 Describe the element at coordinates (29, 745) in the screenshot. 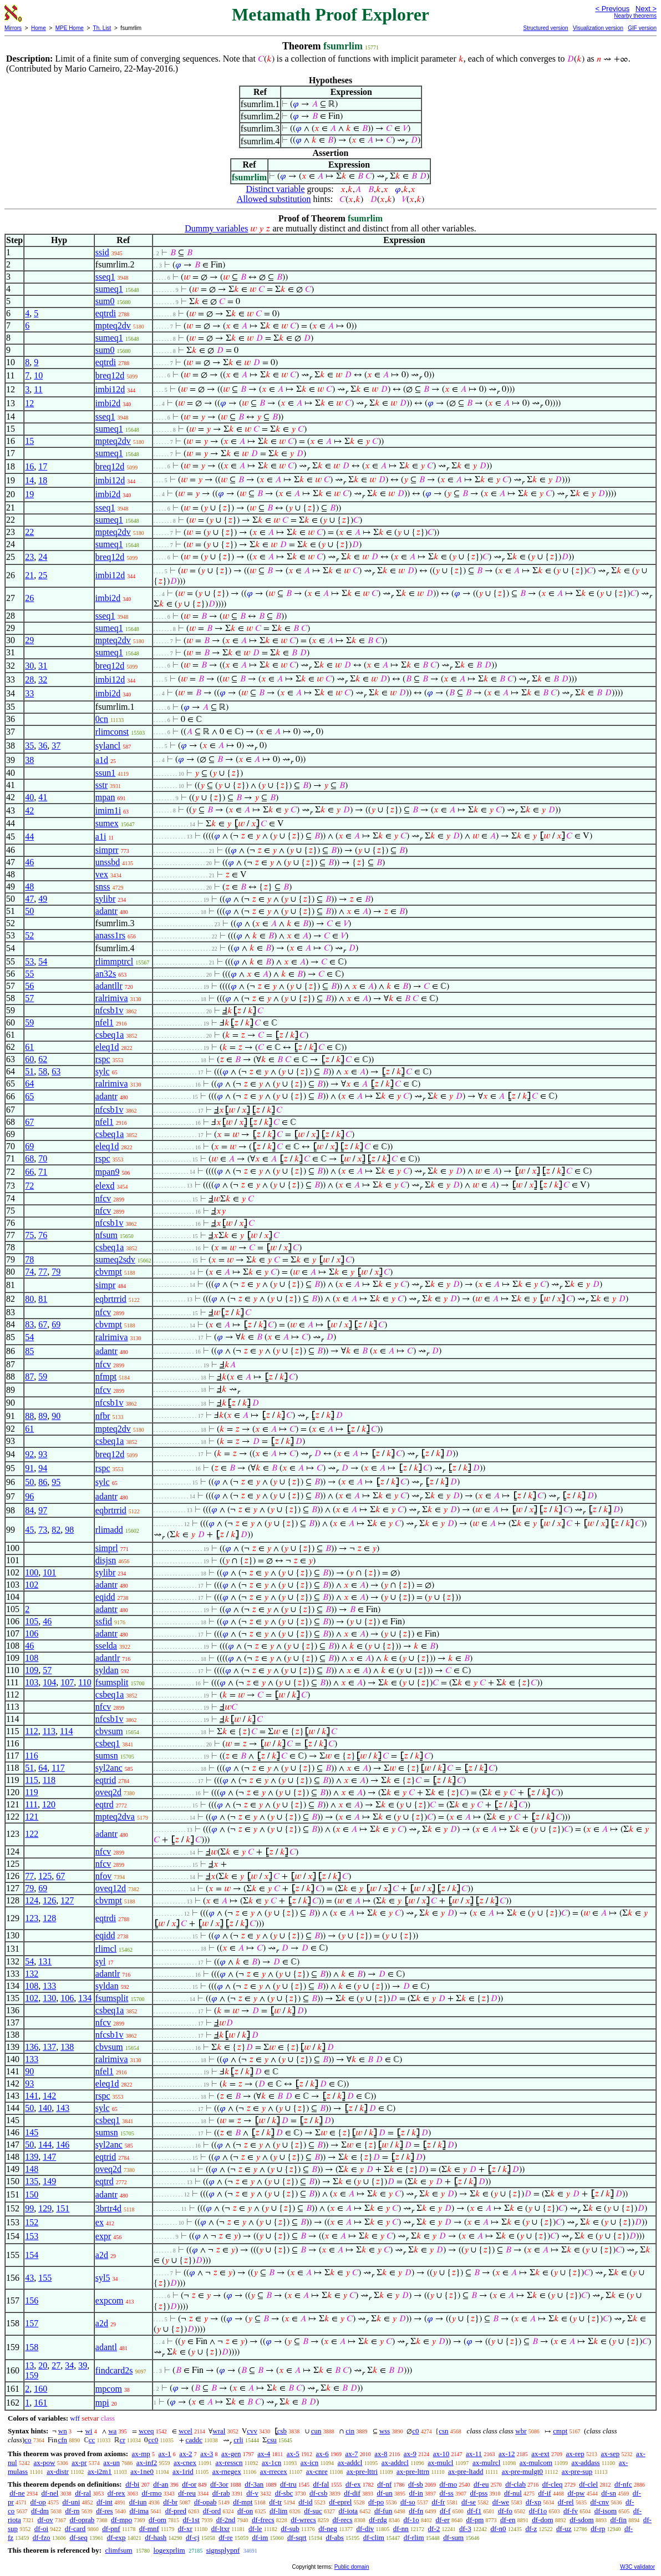

I see `35` at that location.